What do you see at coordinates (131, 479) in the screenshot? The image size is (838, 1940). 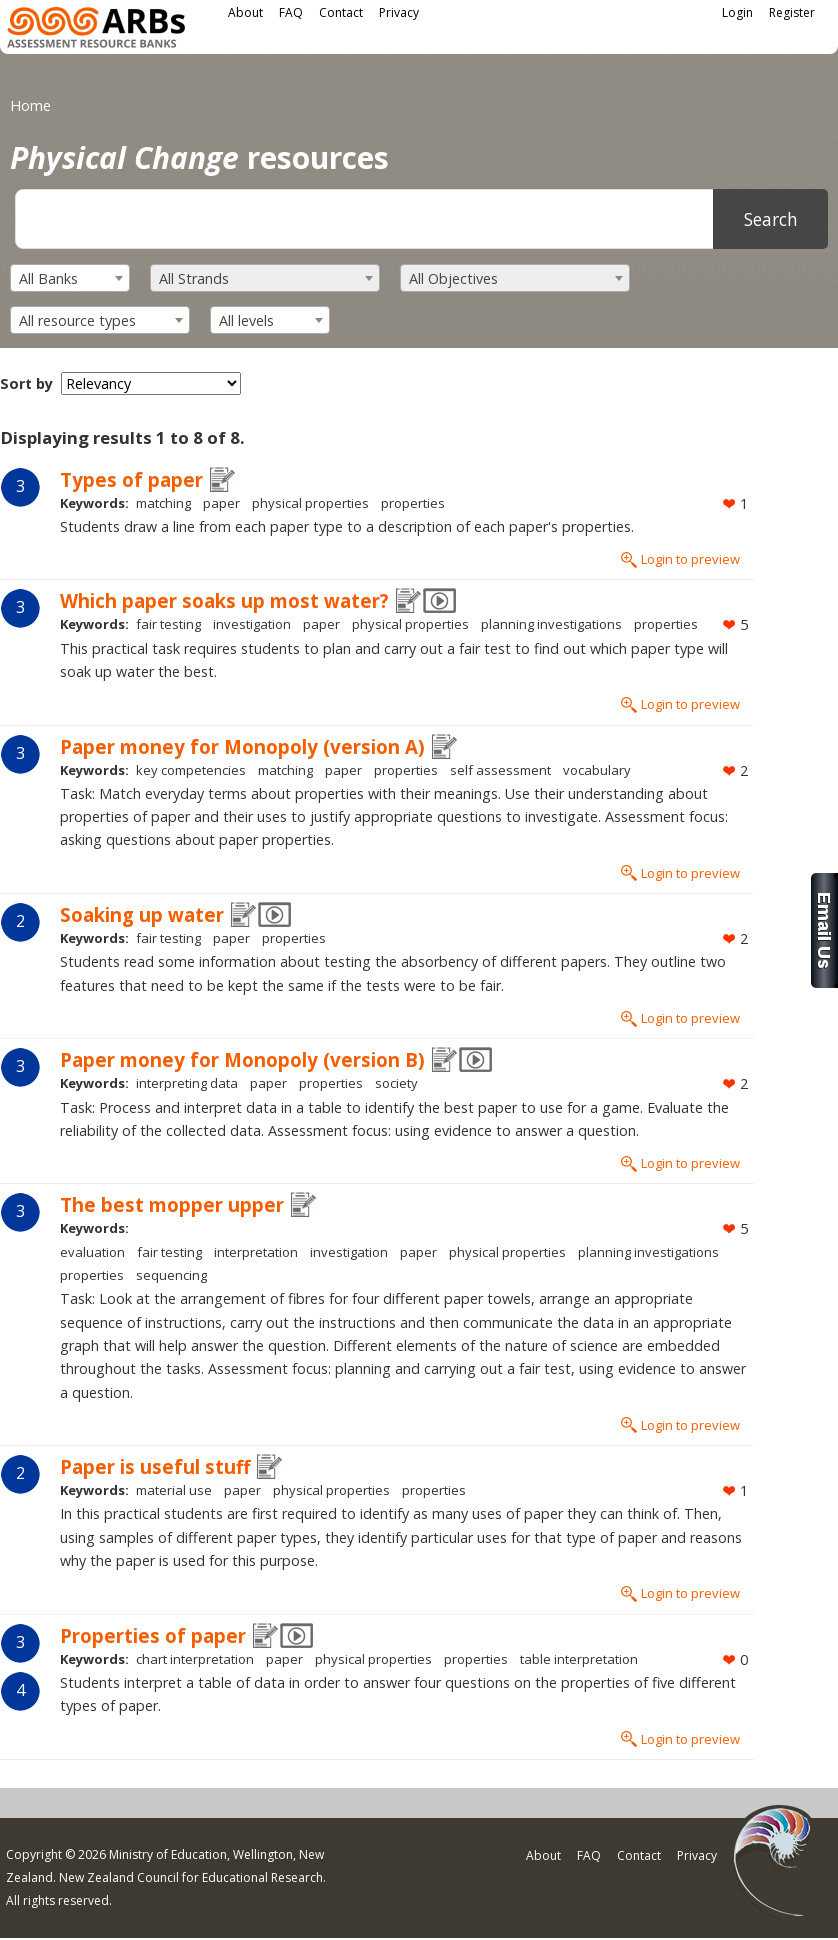 I see `Types of paper` at bounding box center [131, 479].